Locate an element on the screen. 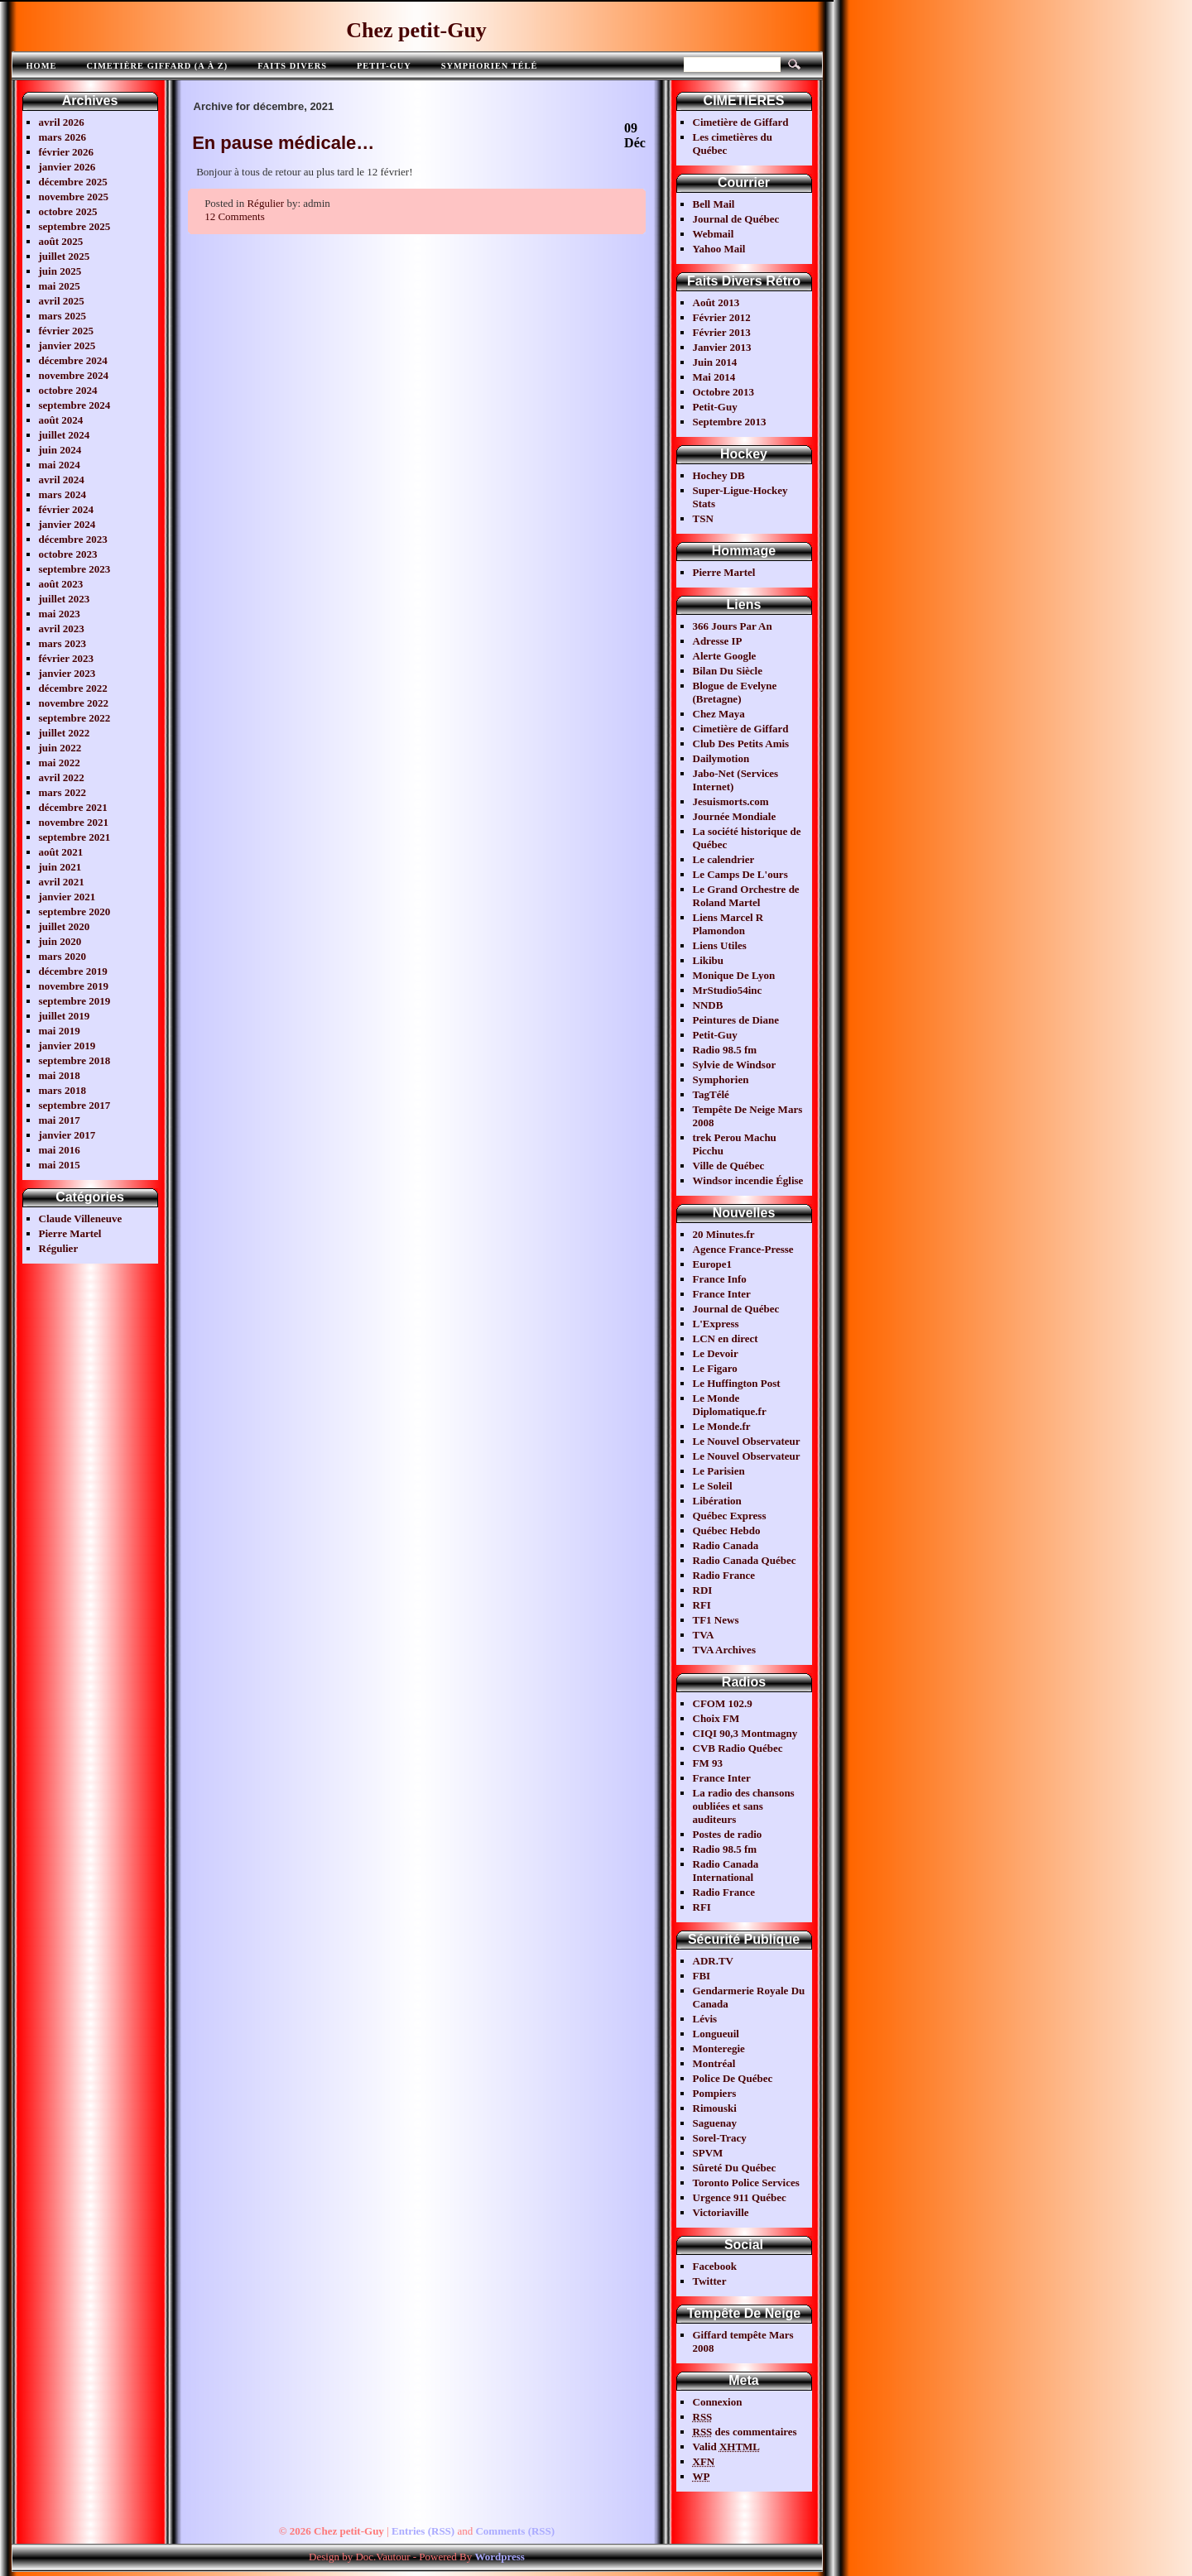 Image resolution: width=1192 pixels, height=2576 pixels. mai 2017 is located at coordinates (59, 1120).